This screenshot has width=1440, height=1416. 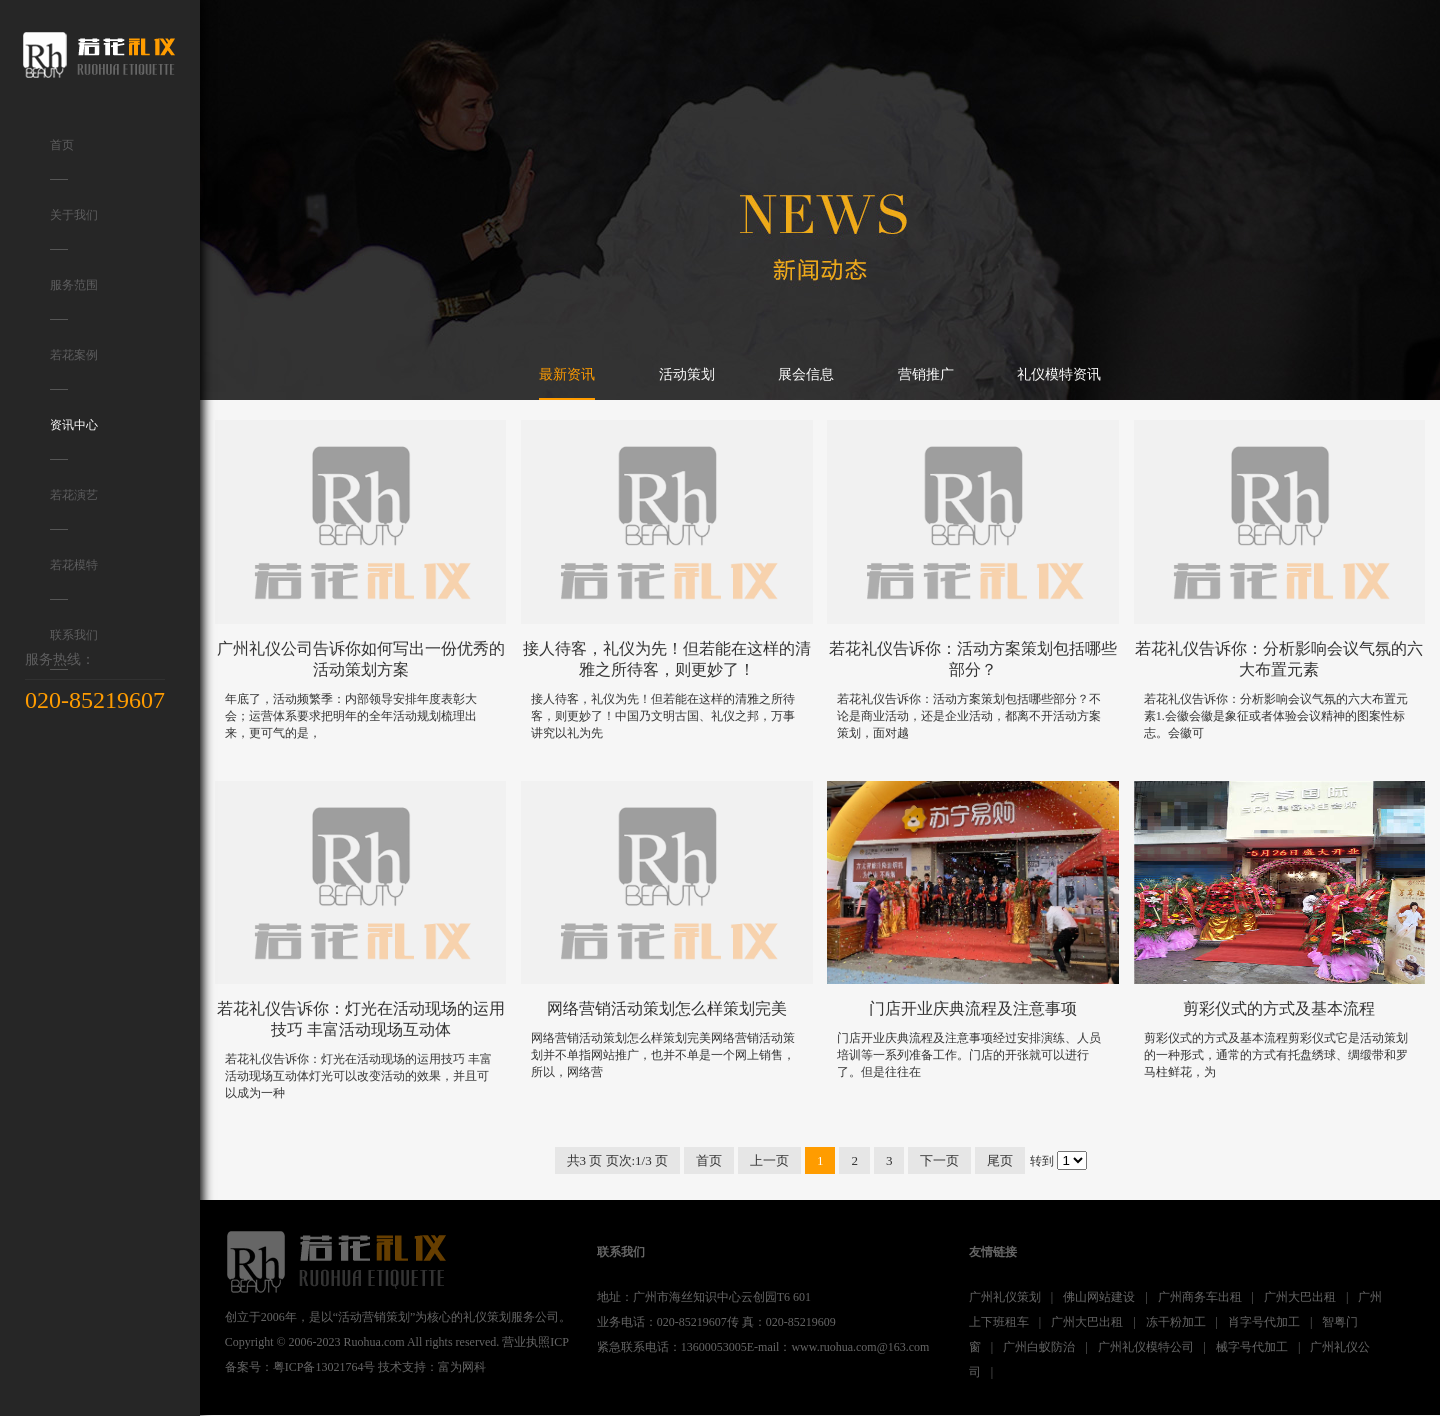 What do you see at coordinates (402, 1367) in the screenshot?
I see `技术支持` at bounding box center [402, 1367].